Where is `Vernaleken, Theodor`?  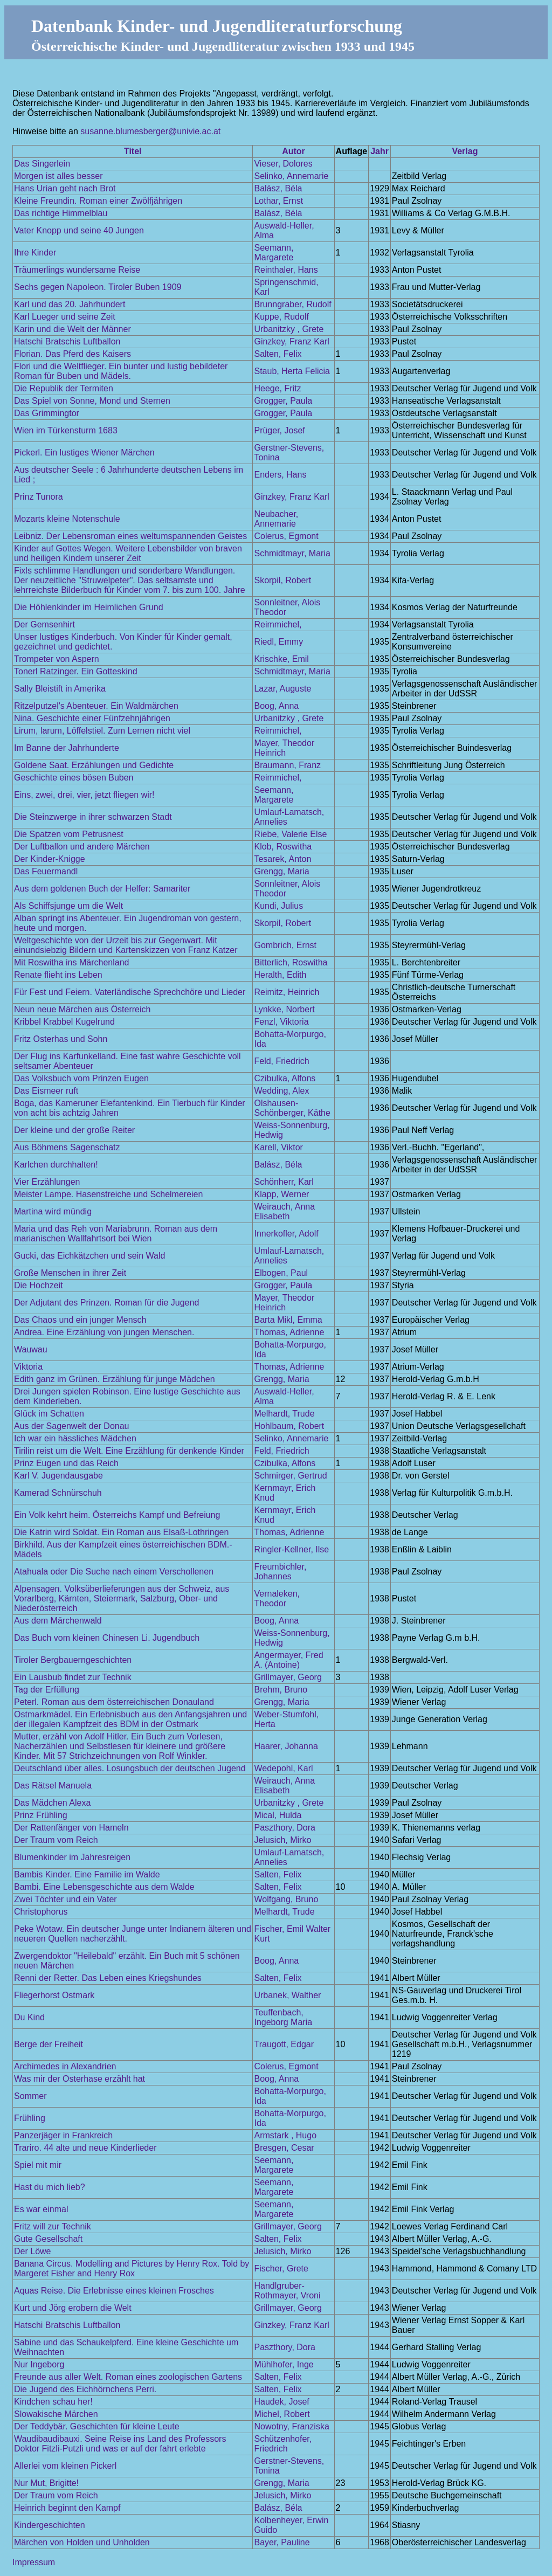
Vernaleken, Theodor is located at coordinates (277, 1598).